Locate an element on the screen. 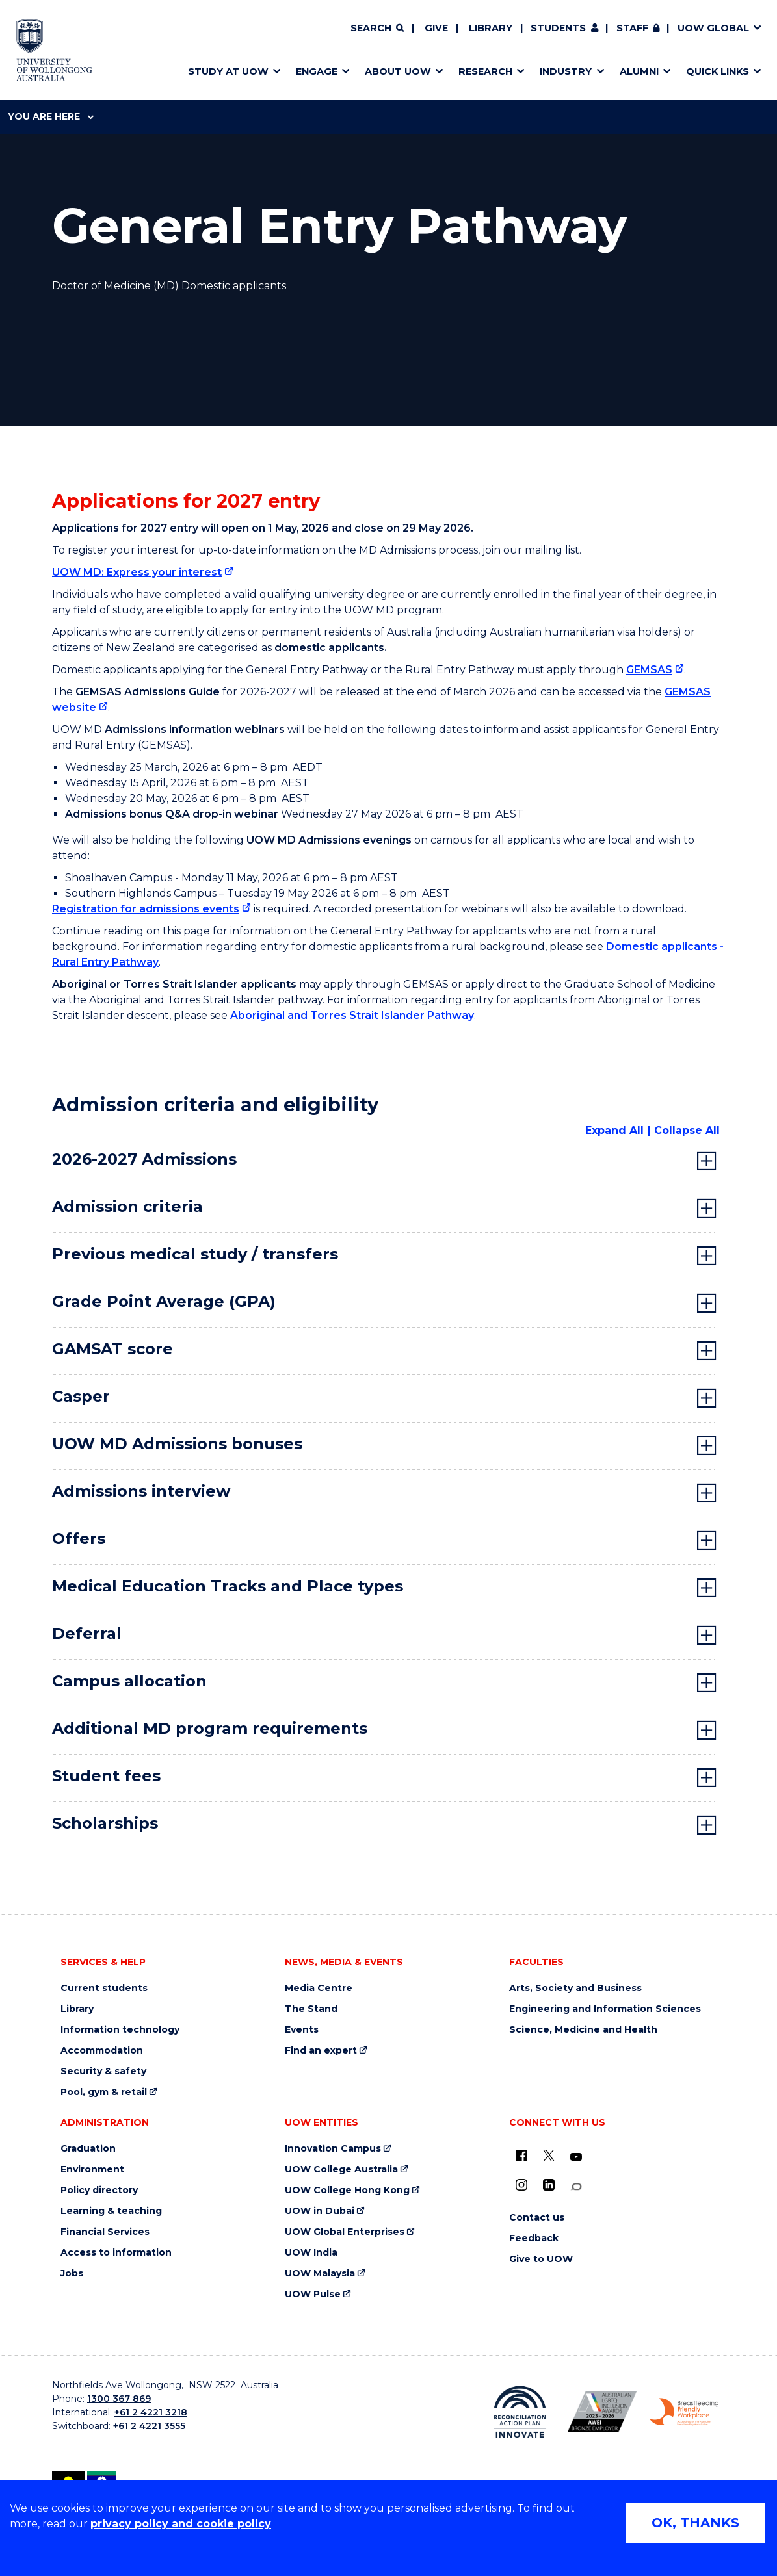 The width and height of the screenshot is (777, 2576). Casper [tab] is located at coordinates (81, 1396).